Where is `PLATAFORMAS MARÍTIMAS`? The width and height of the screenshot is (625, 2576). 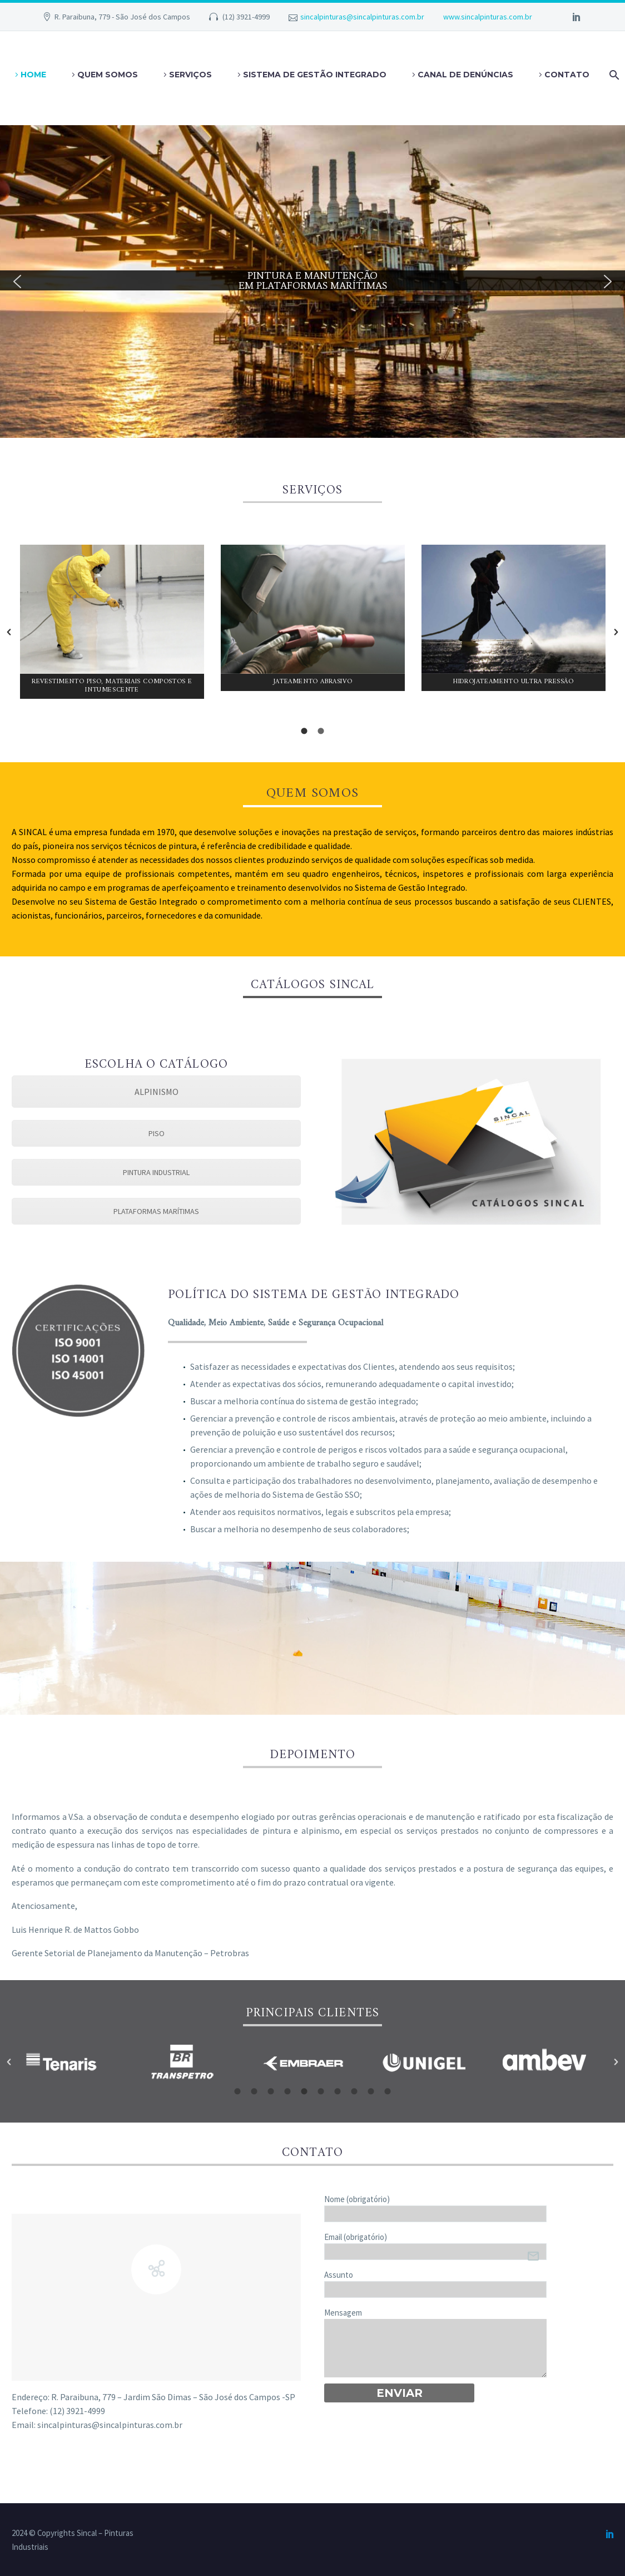
PLATAFORMAS MARÍTIMAS is located at coordinates (156, 1211).